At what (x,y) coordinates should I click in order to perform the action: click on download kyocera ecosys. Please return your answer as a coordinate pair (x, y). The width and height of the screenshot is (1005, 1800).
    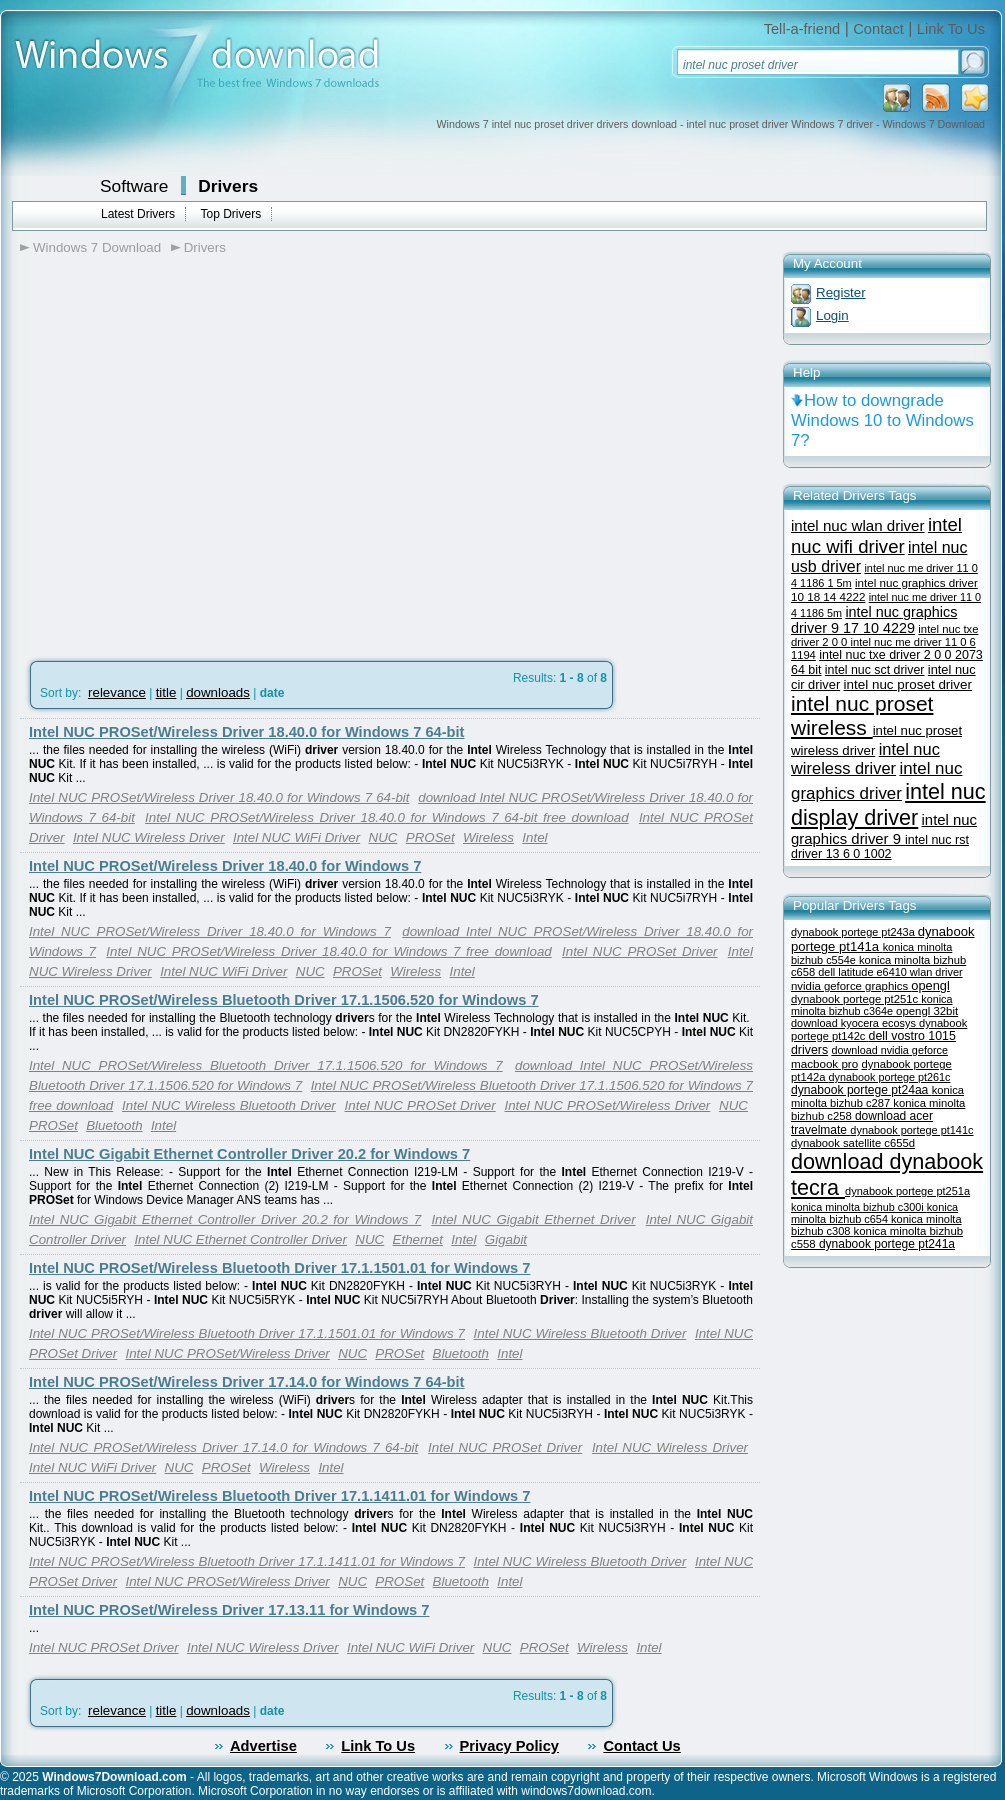
    Looking at the image, I should click on (855, 1023).